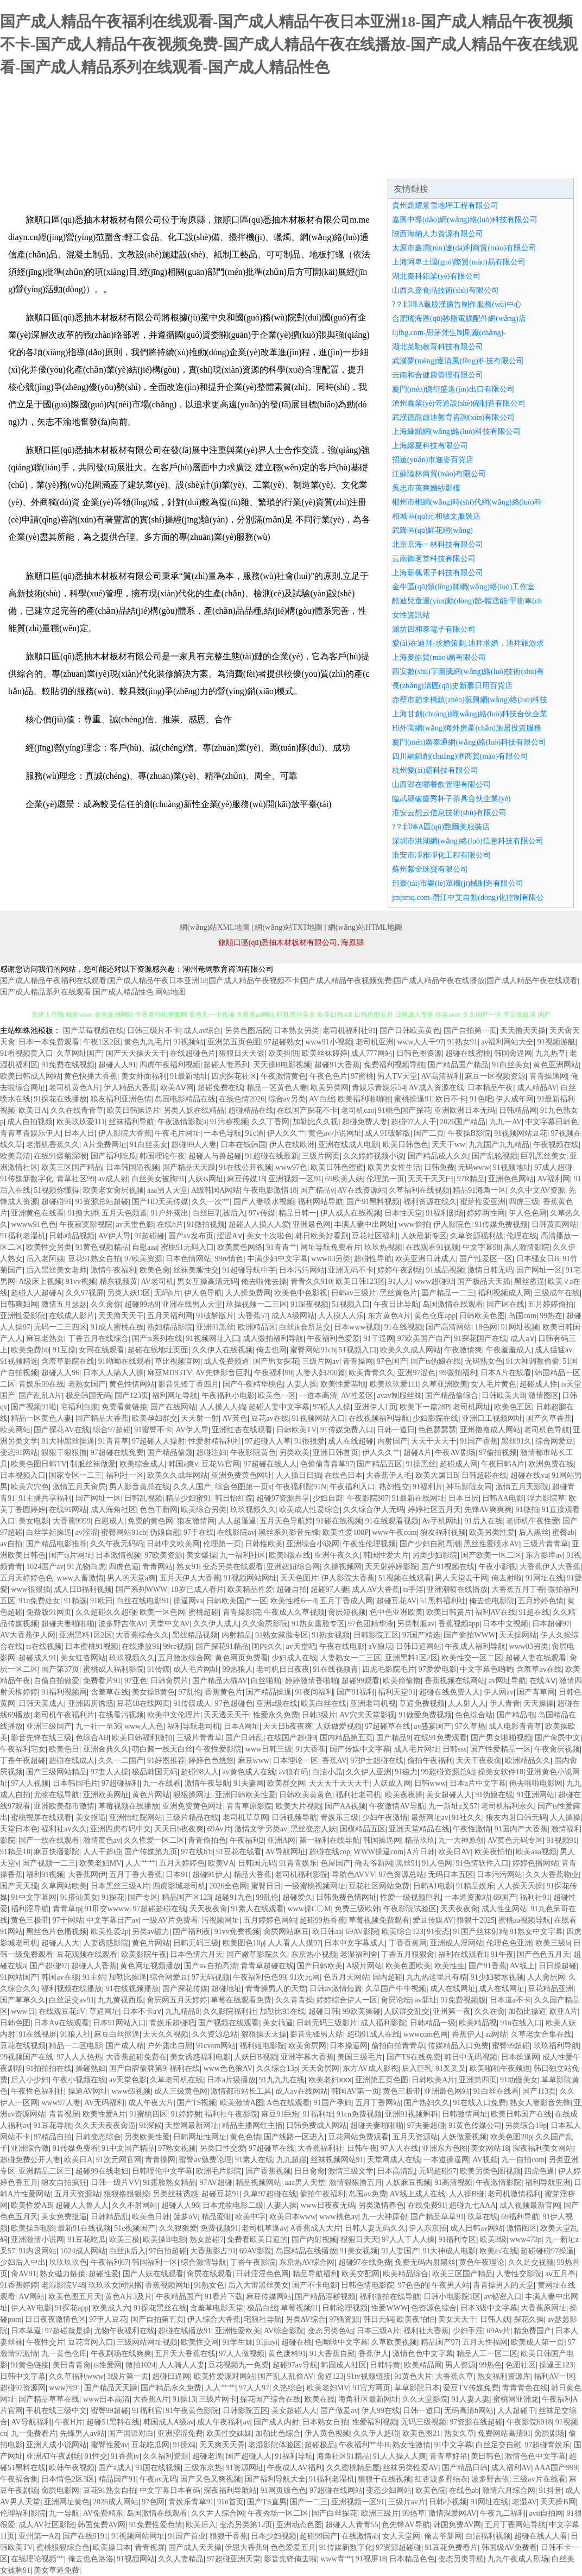 The image size is (582, 2576). What do you see at coordinates (511, 1065) in the screenshot?
I see `91白丝美女` at bounding box center [511, 1065].